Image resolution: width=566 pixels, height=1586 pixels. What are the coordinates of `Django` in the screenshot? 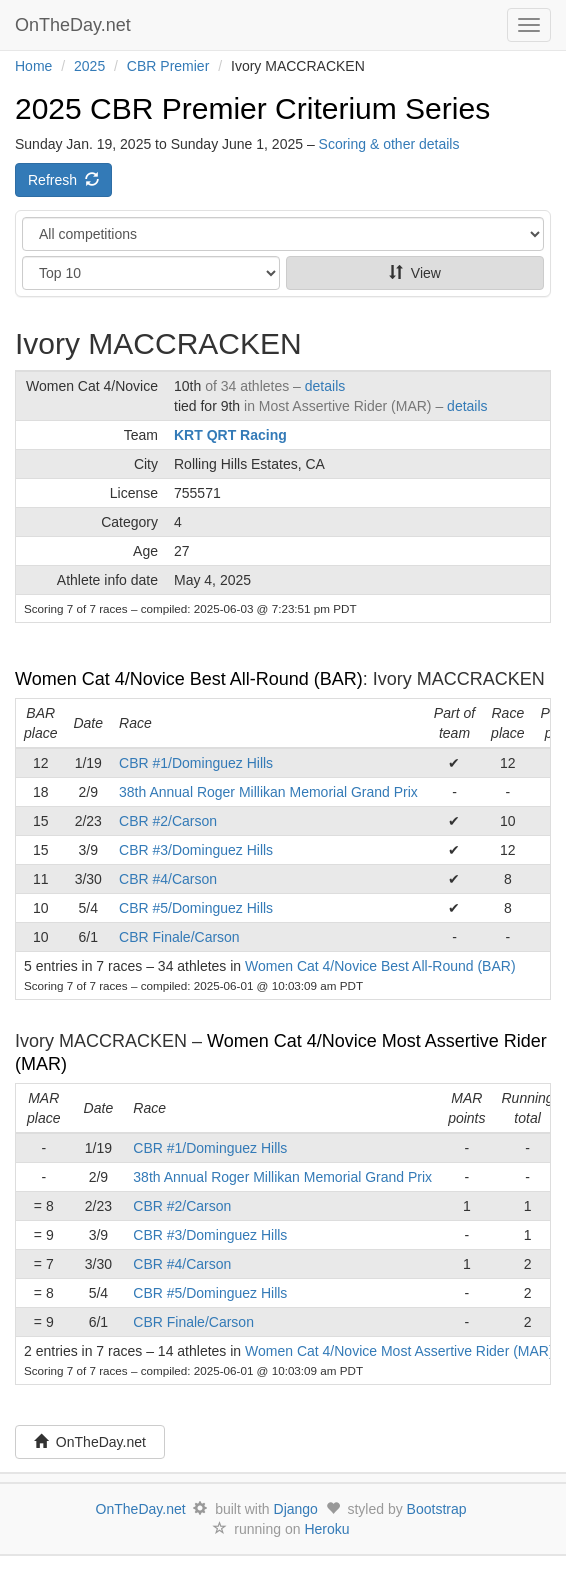 It's located at (296, 1509).